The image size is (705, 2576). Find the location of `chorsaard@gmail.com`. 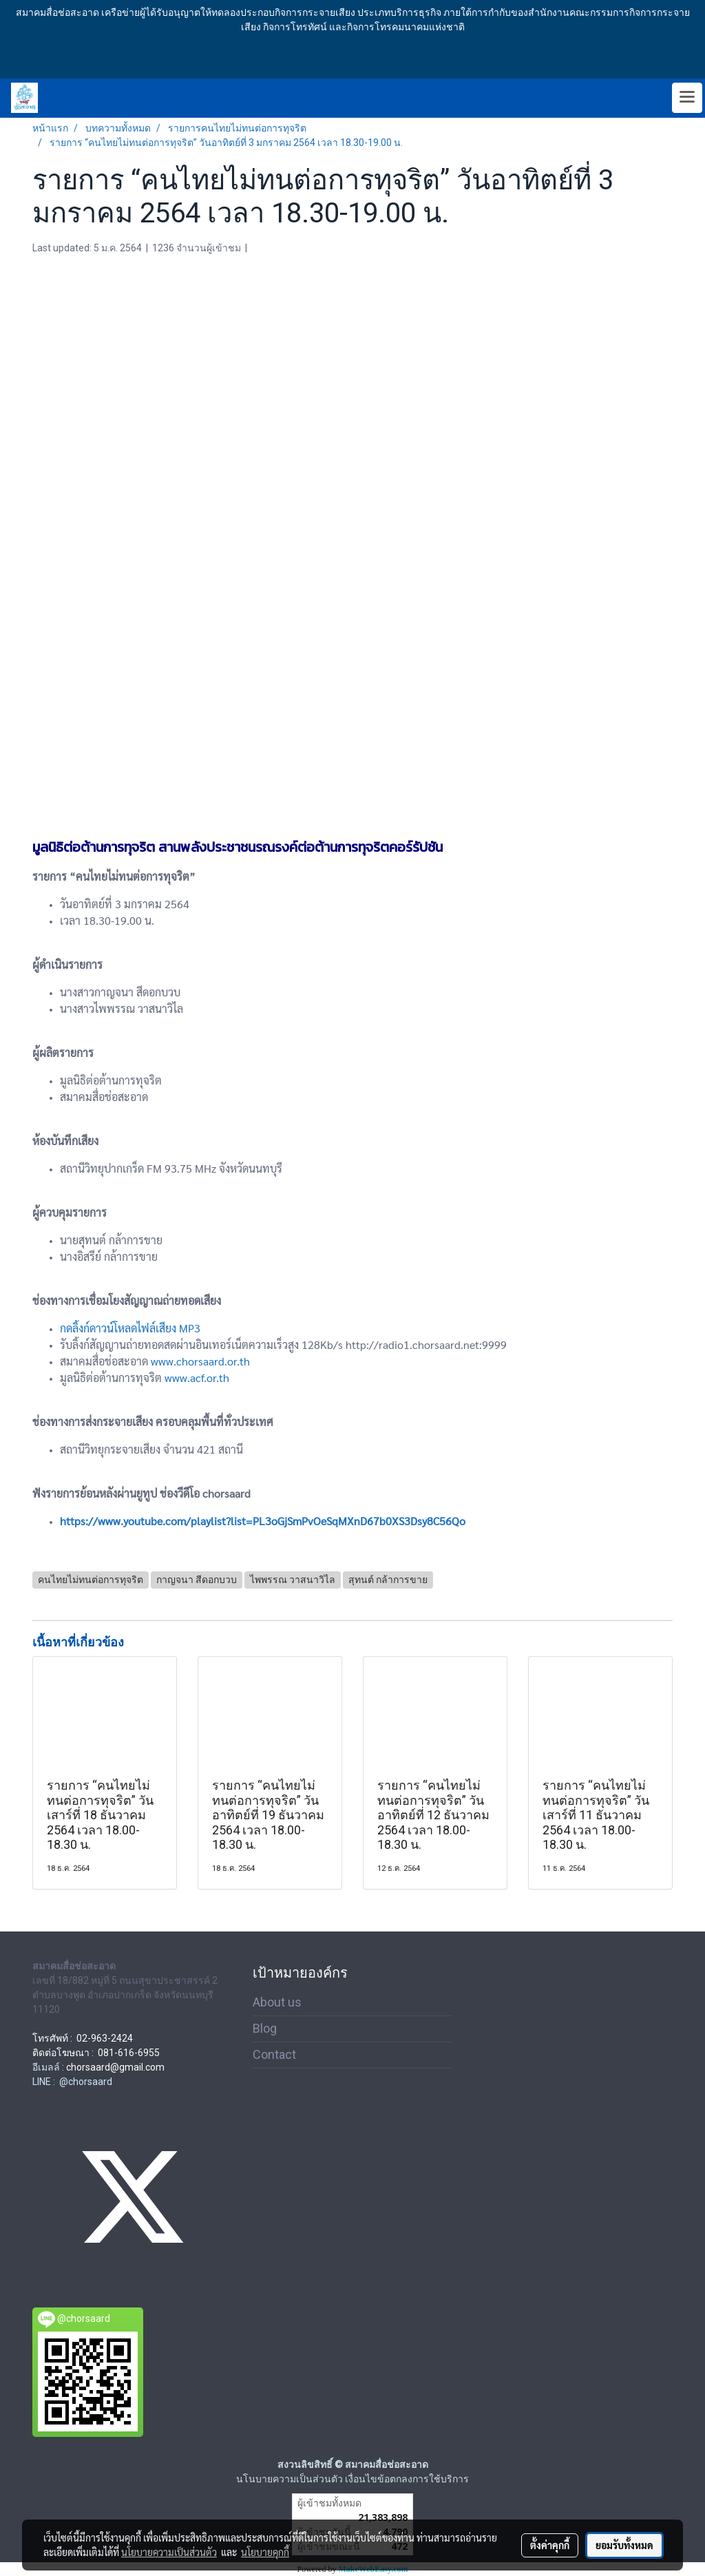

chorsaard@gmail.com is located at coordinates (115, 2067).